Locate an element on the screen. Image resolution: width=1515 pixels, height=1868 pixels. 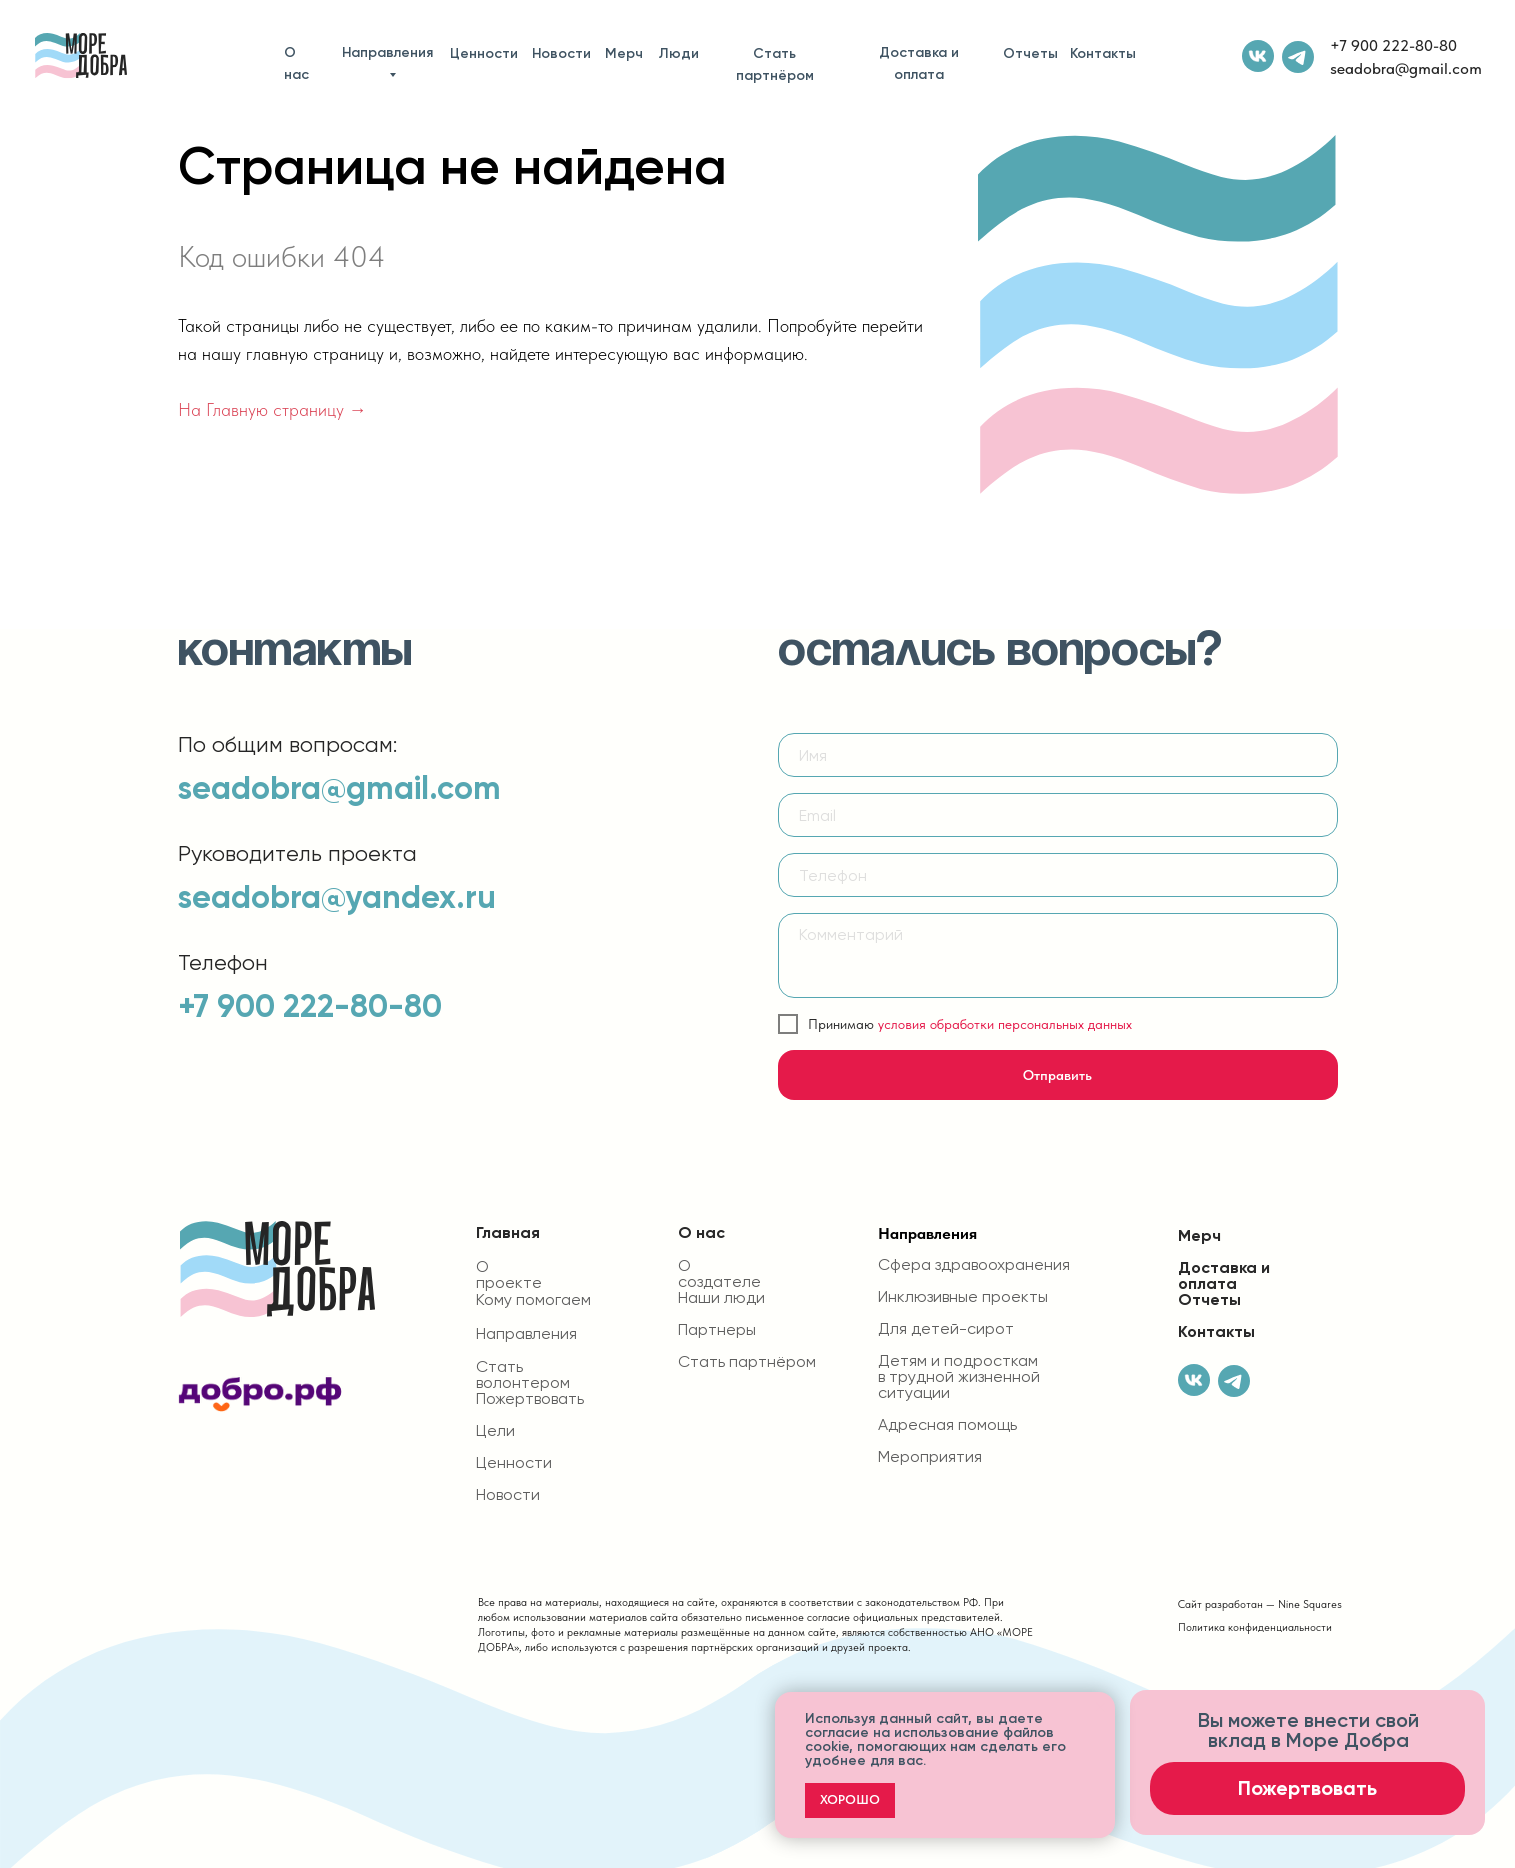
Отчеты is located at coordinates (1030, 53).